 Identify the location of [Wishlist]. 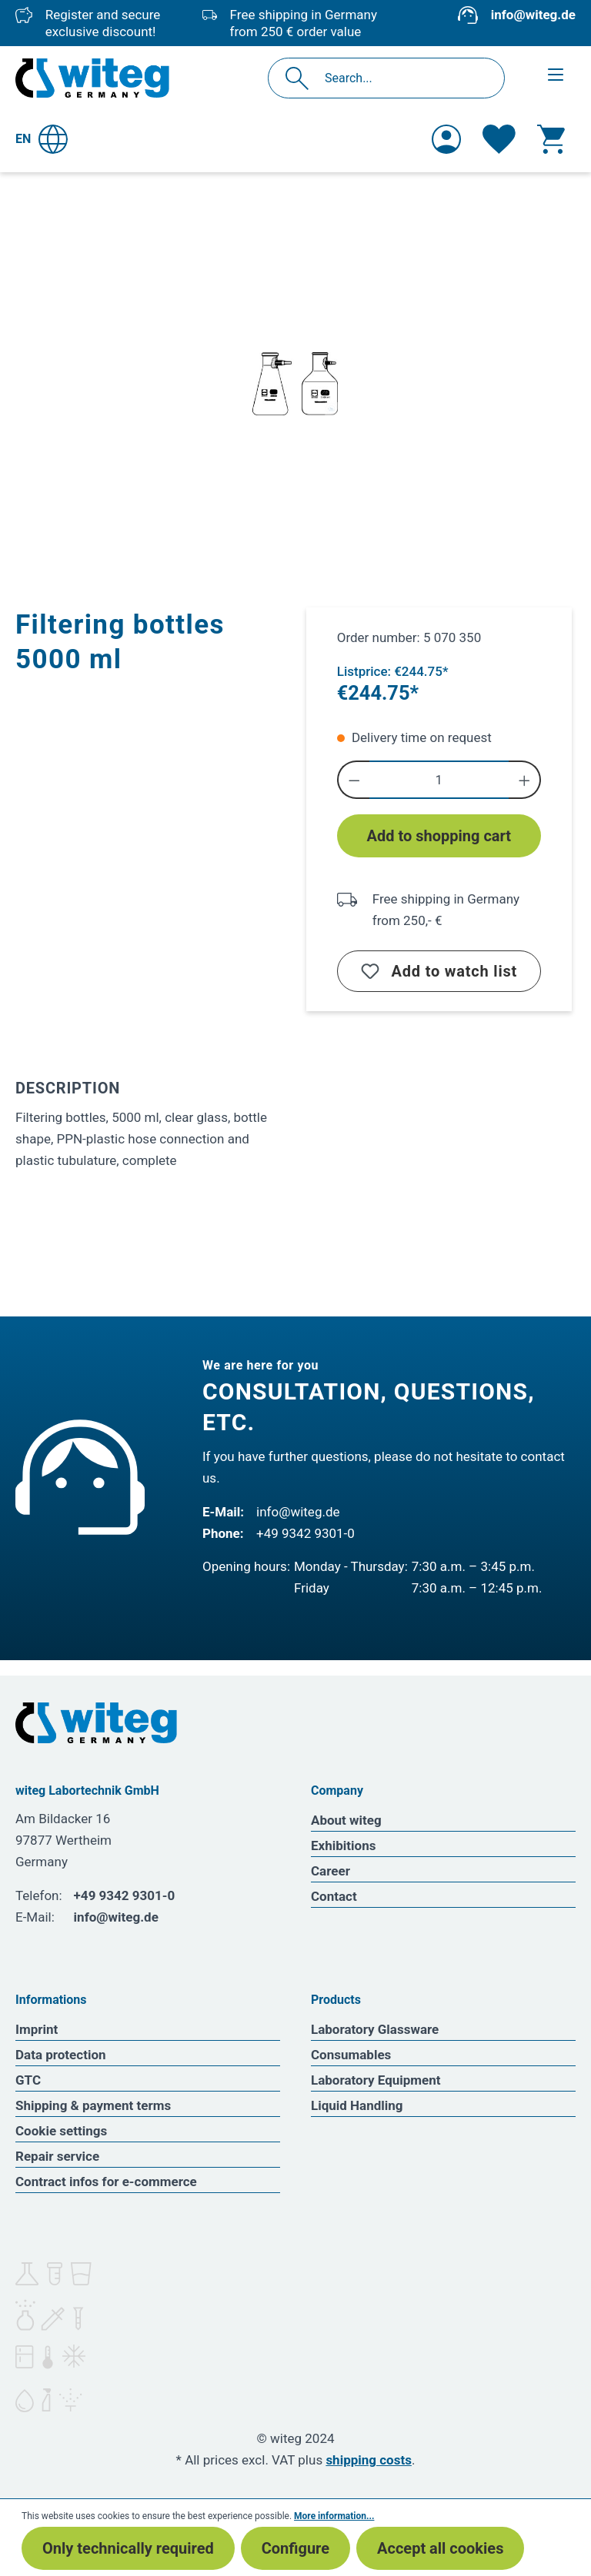
(499, 139).